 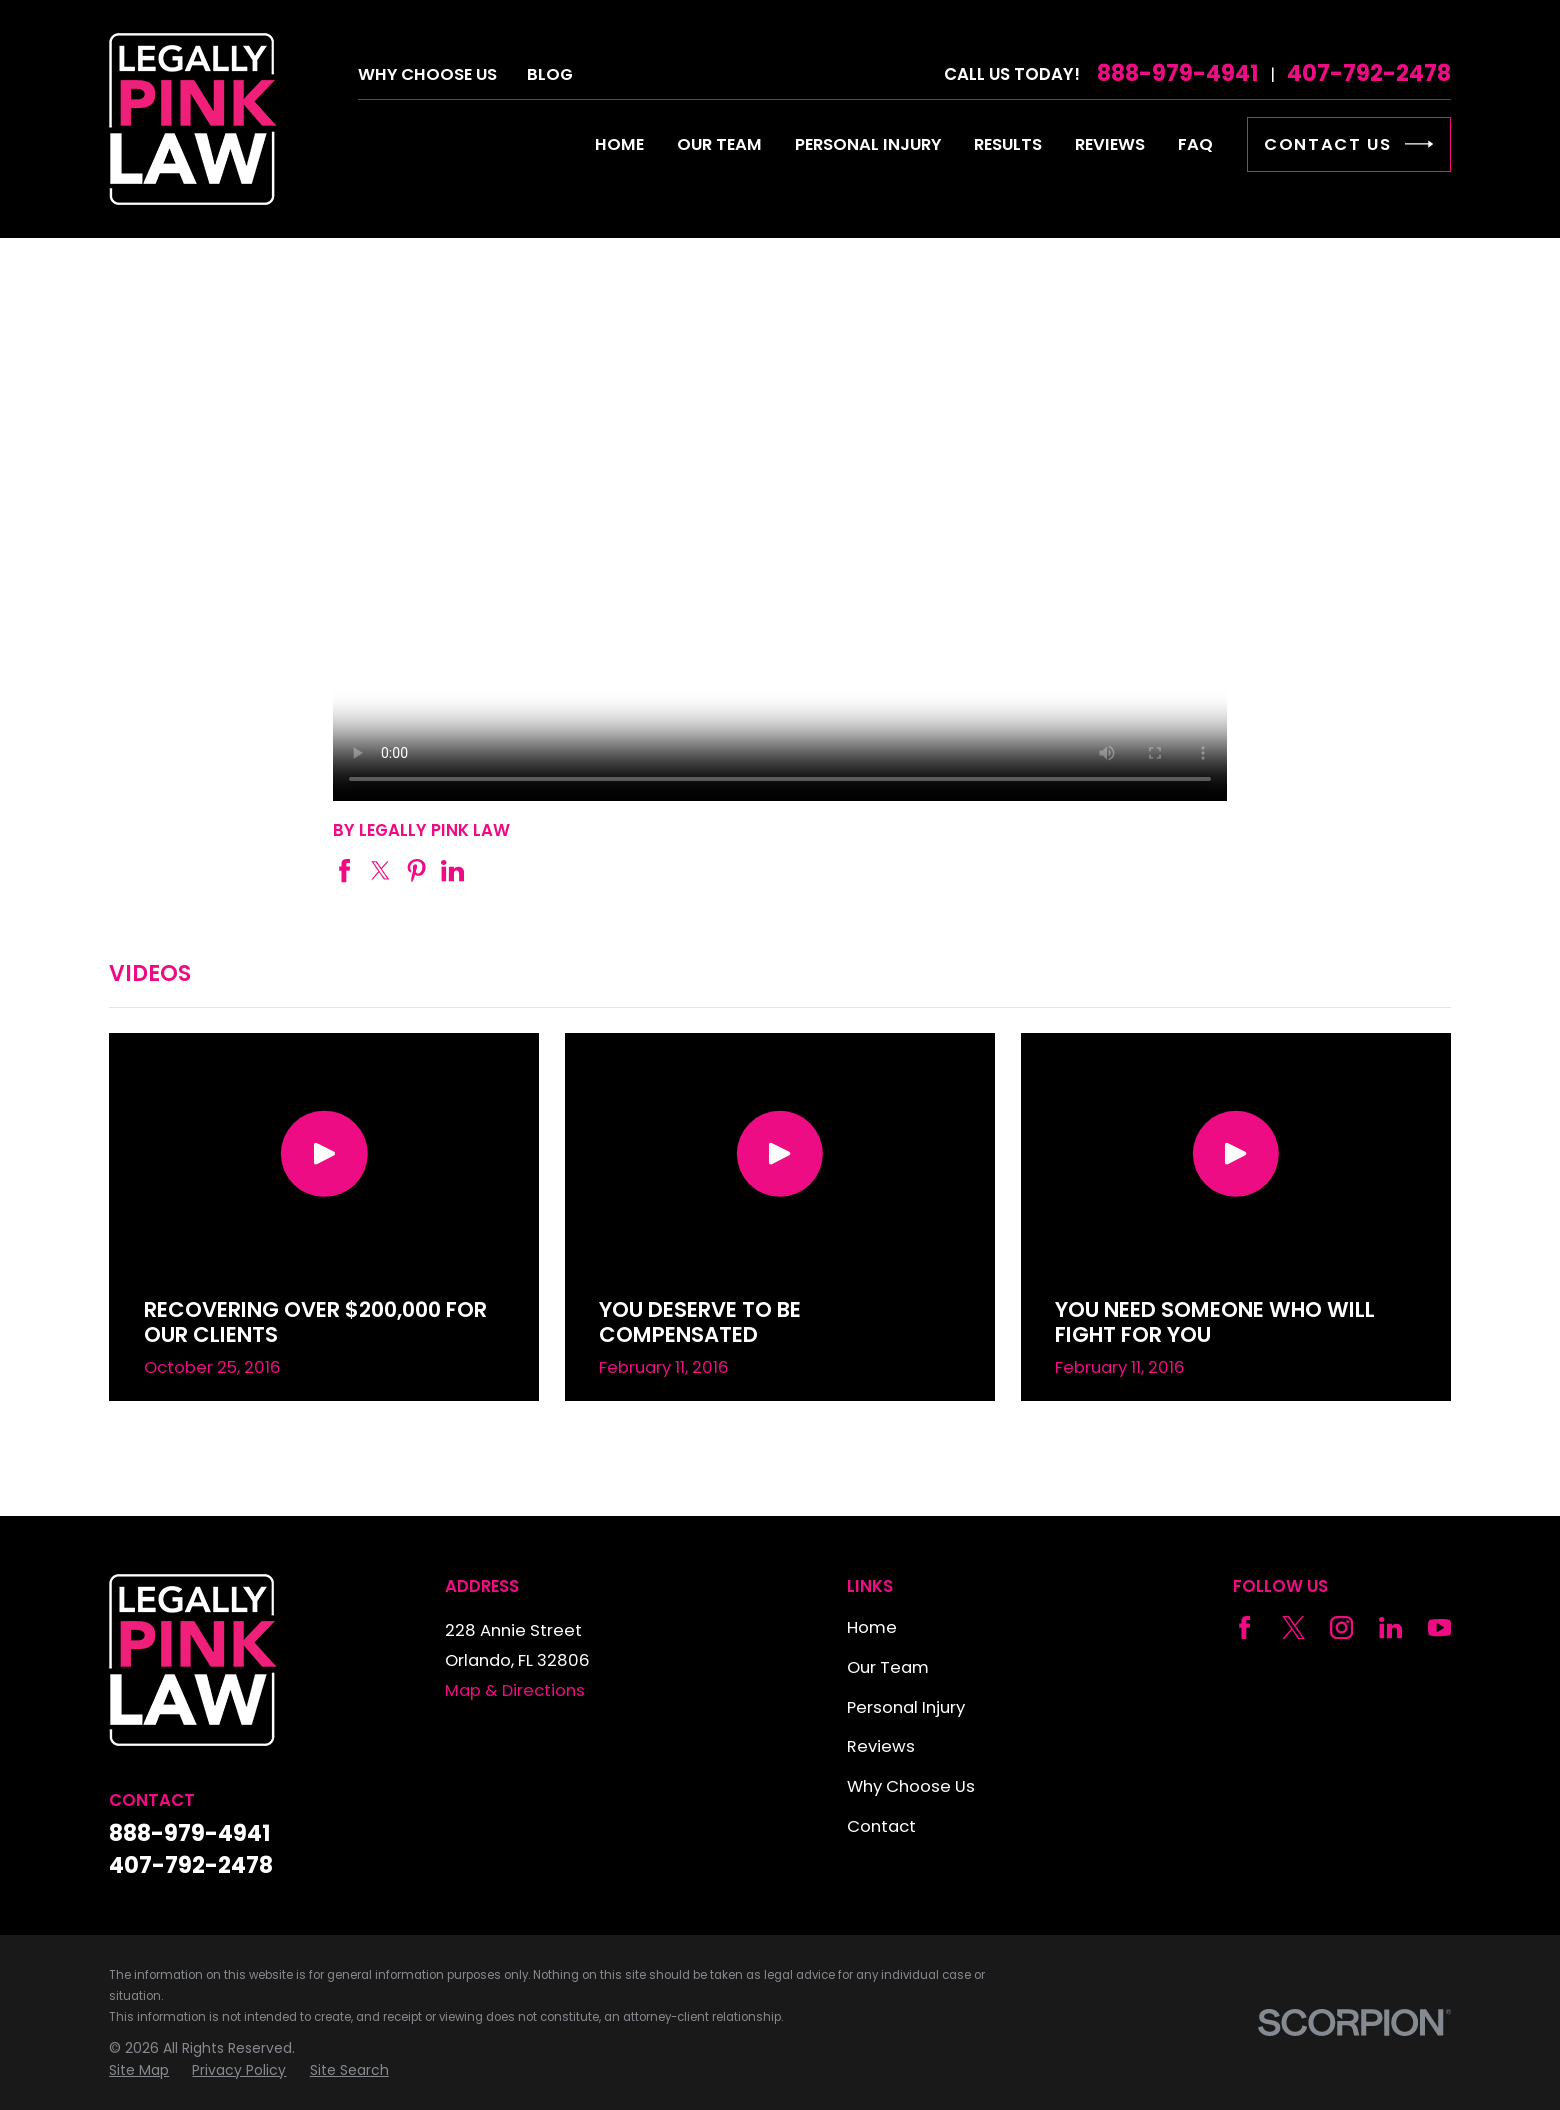 What do you see at coordinates (1369, 74) in the screenshot?
I see `407-792-2478` at bounding box center [1369, 74].